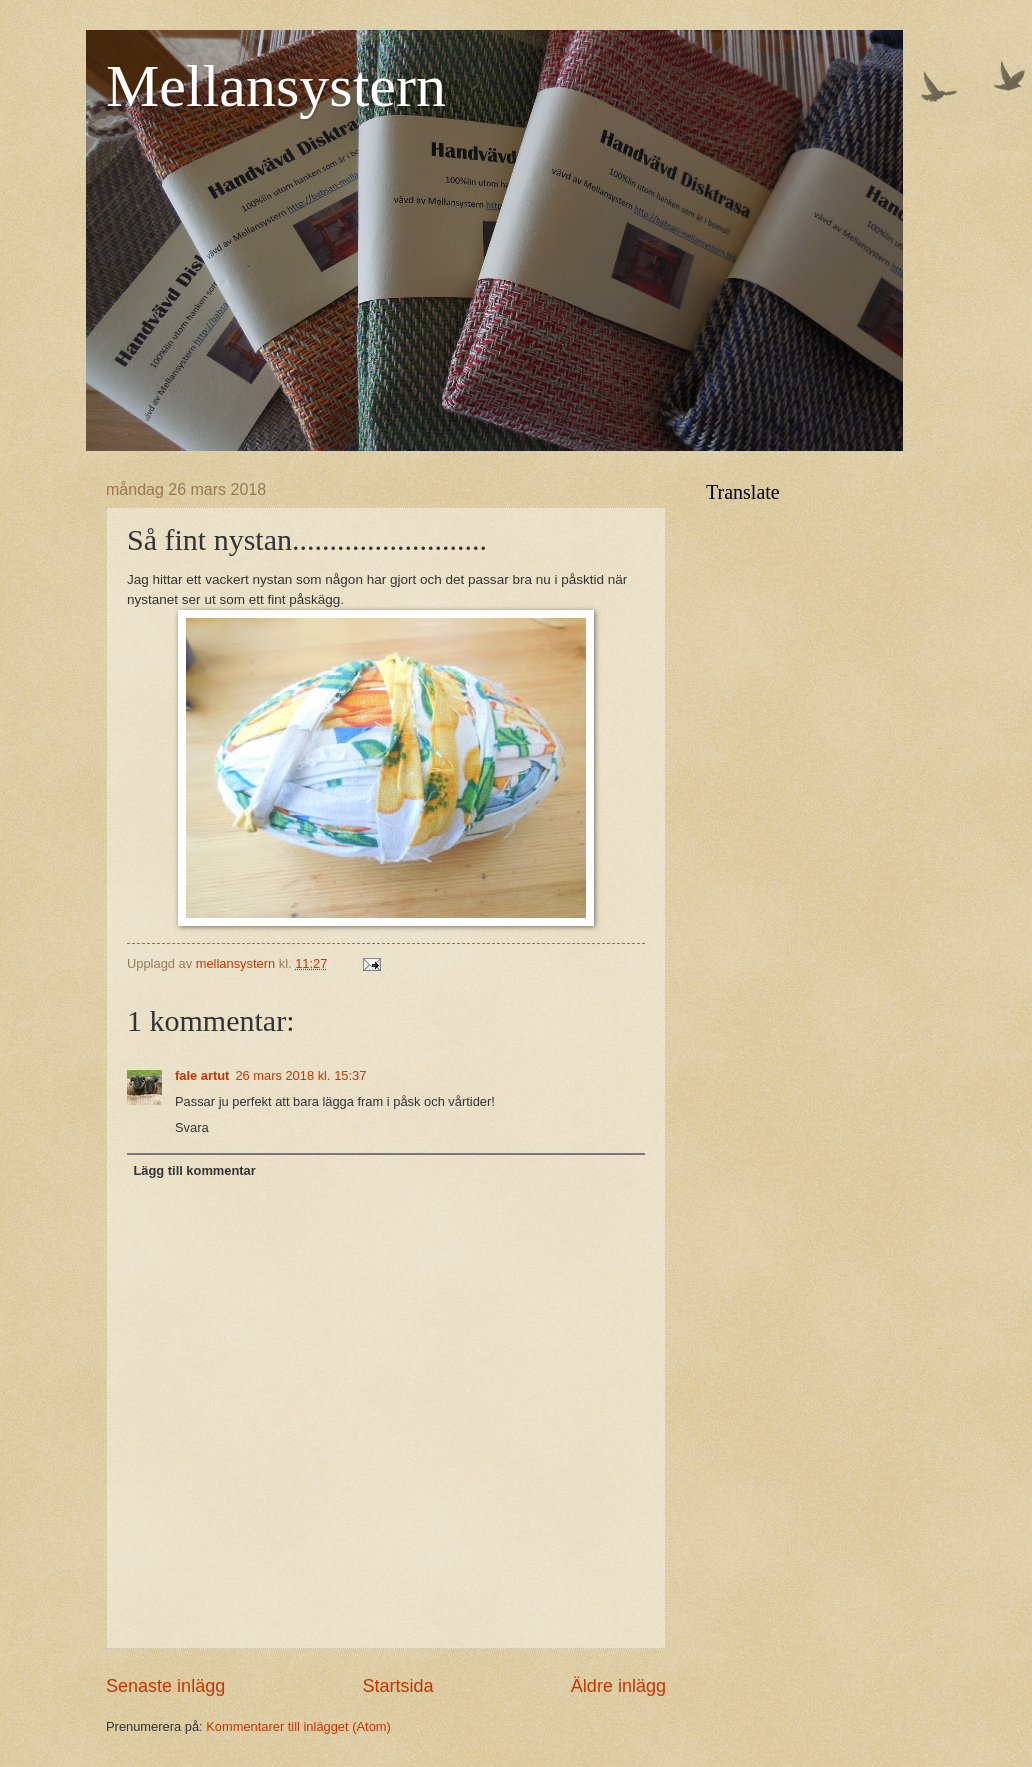 This screenshot has width=1032, height=1767. I want to click on Startsida, so click(397, 1686).